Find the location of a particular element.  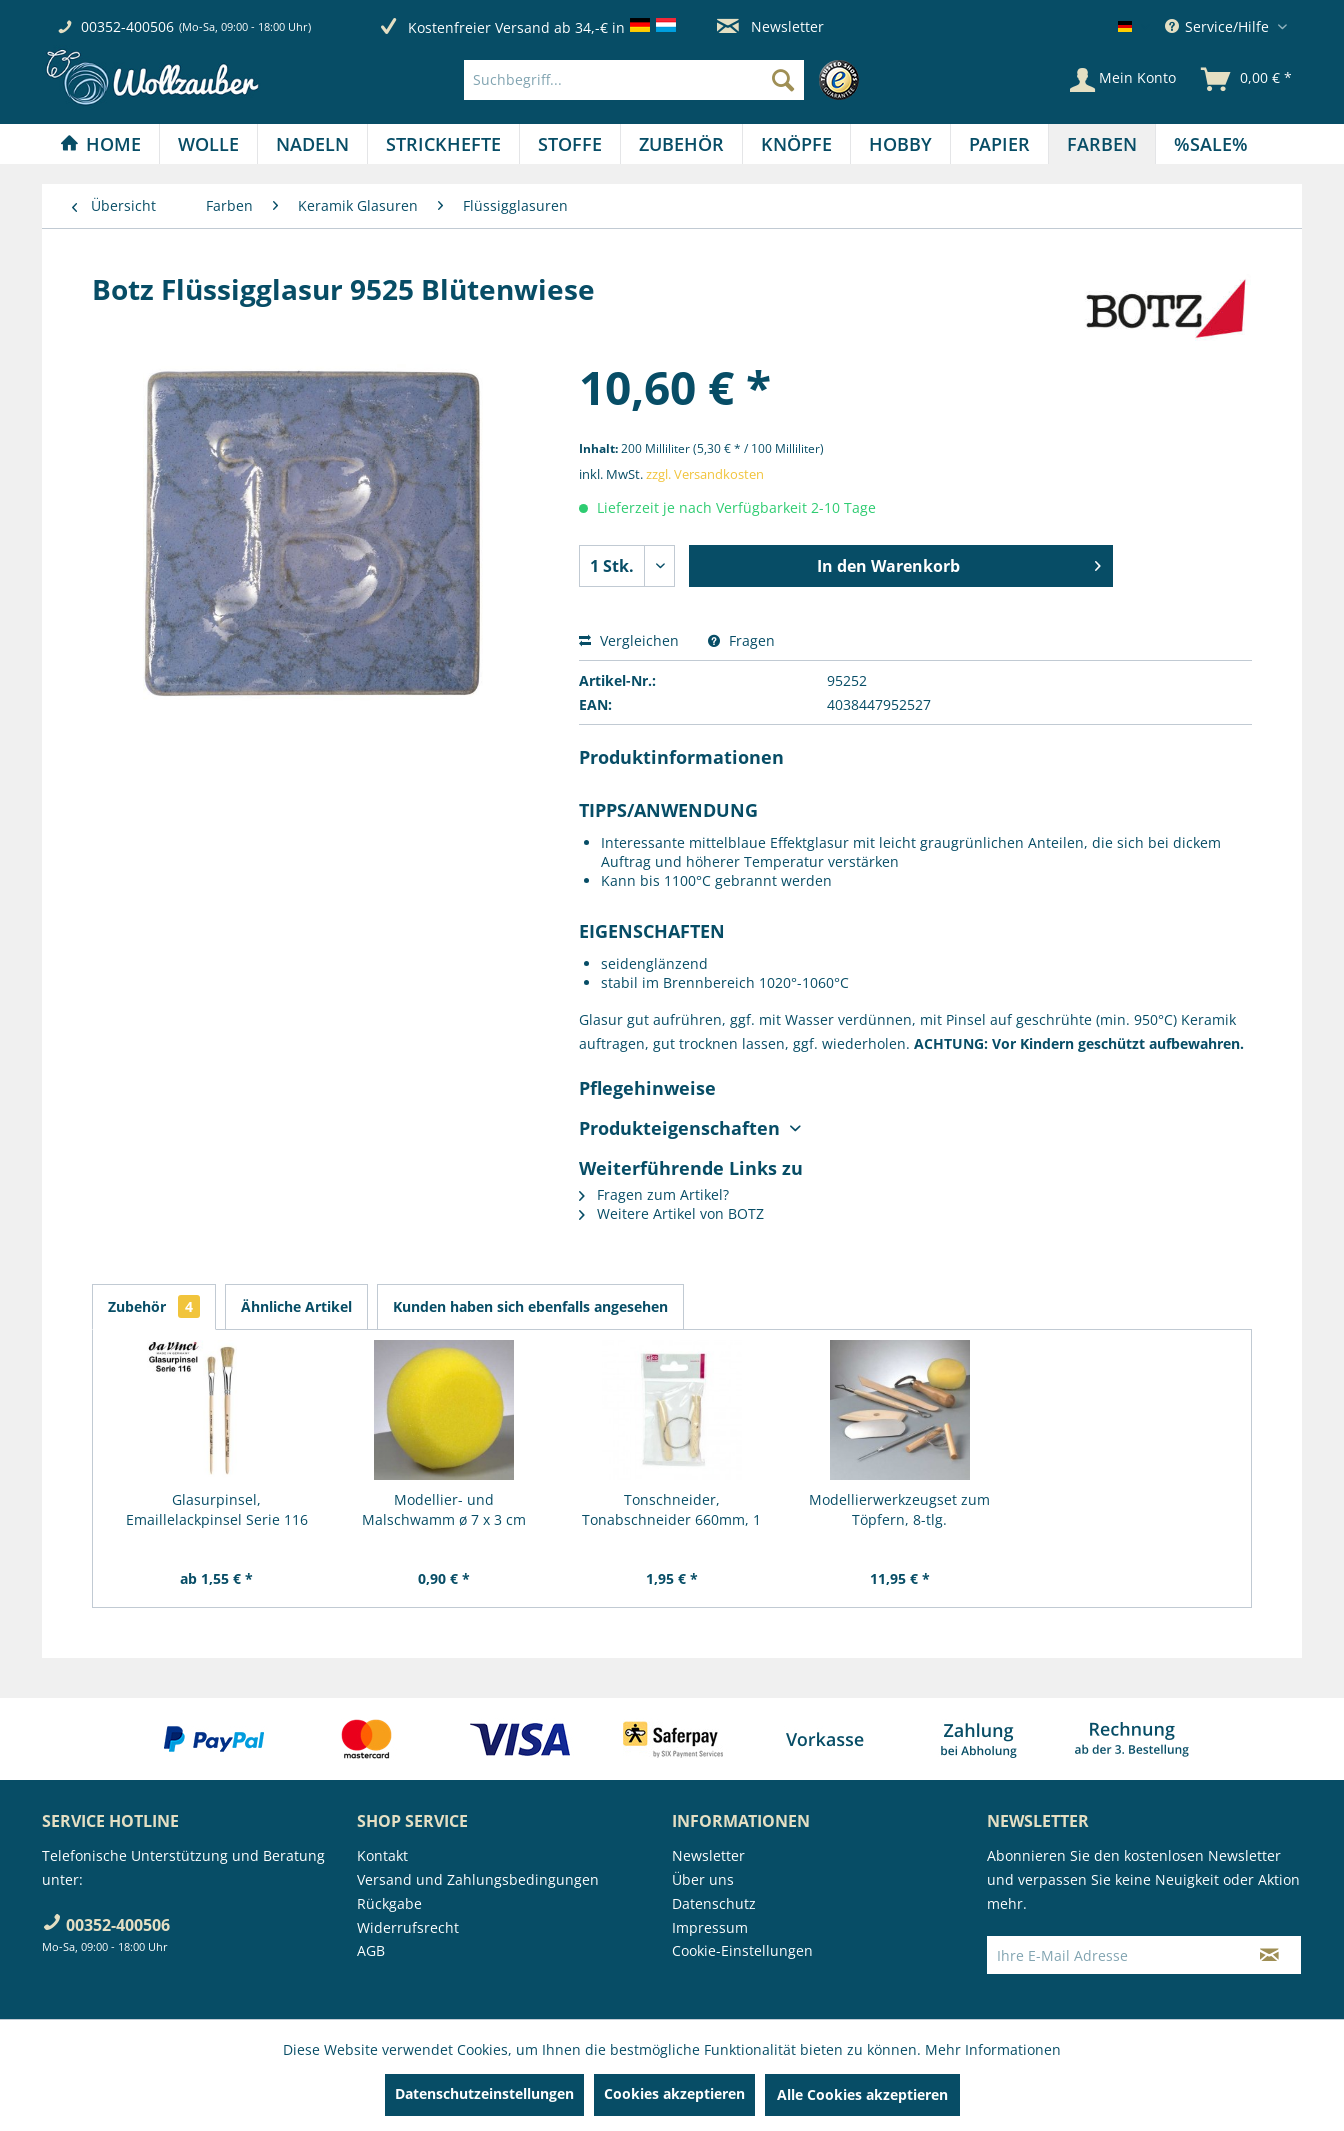

Service/Hilfe [menuitem] is located at coordinates (1219, 26).